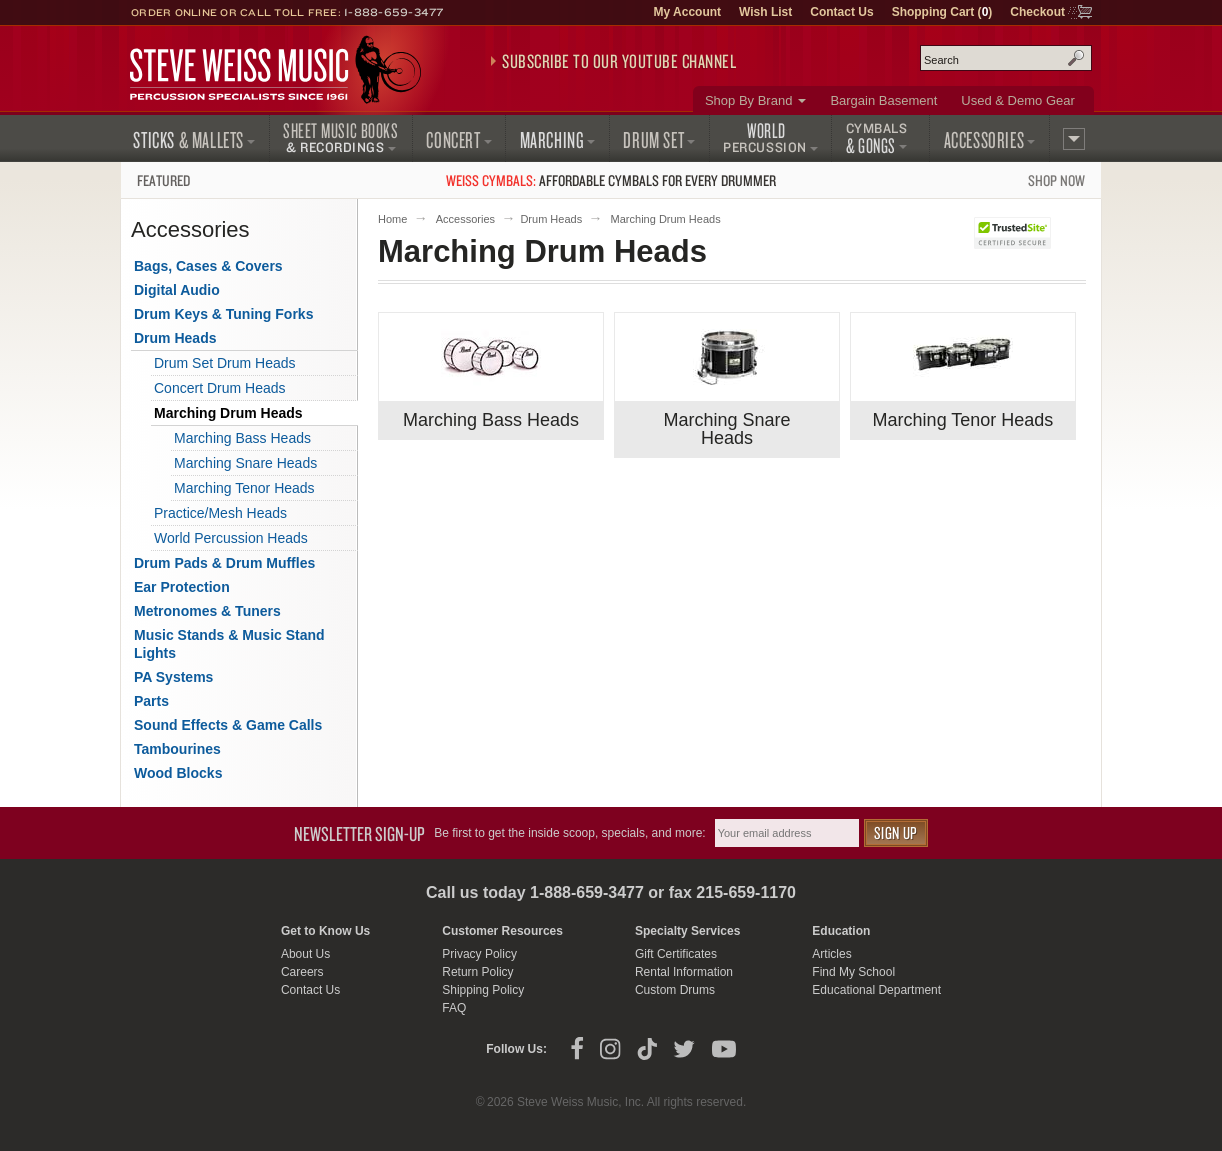 This screenshot has height=1151, width=1222. Describe the element at coordinates (551, 219) in the screenshot. I see `Drum Heads` at that location.